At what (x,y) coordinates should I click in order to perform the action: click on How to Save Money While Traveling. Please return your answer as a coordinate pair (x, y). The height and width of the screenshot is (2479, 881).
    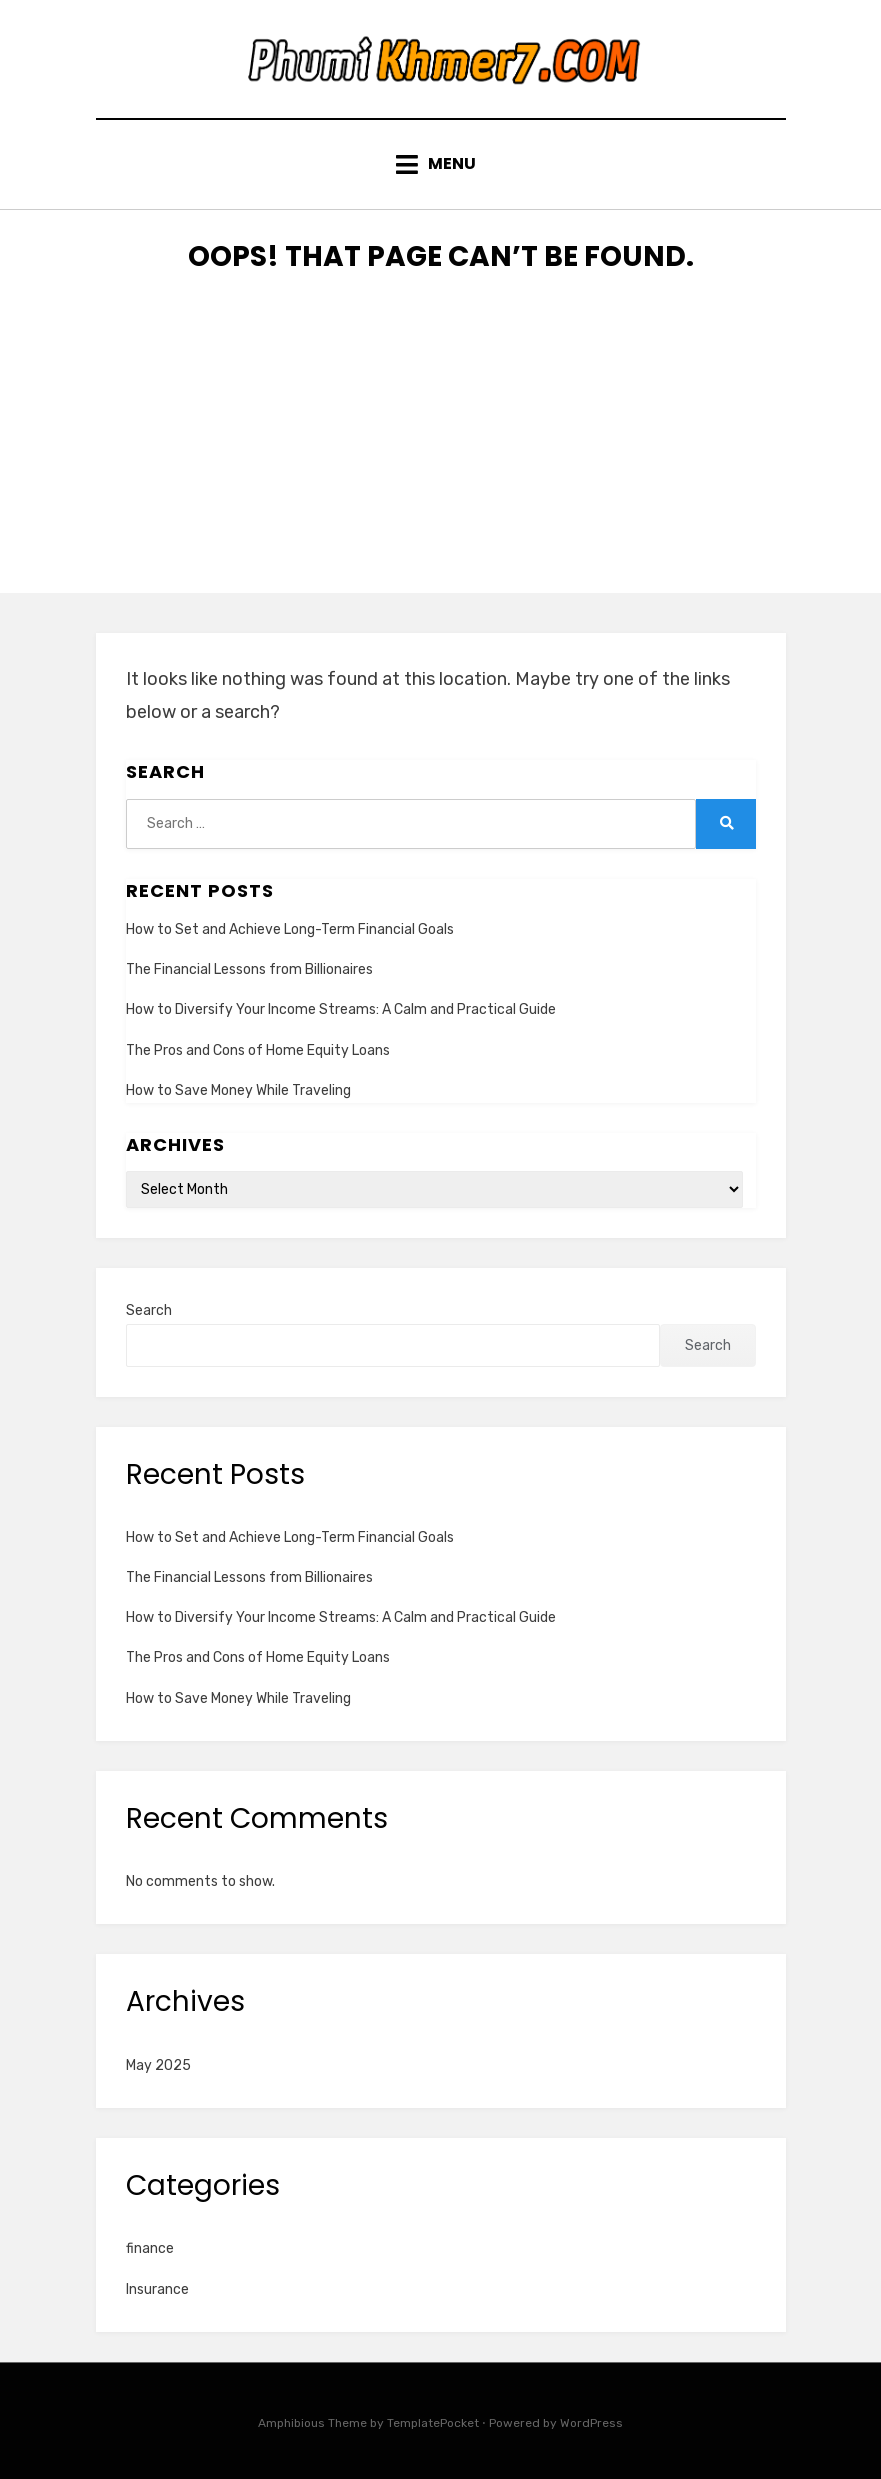
    Looking at the image, I should click on (238, 1090).